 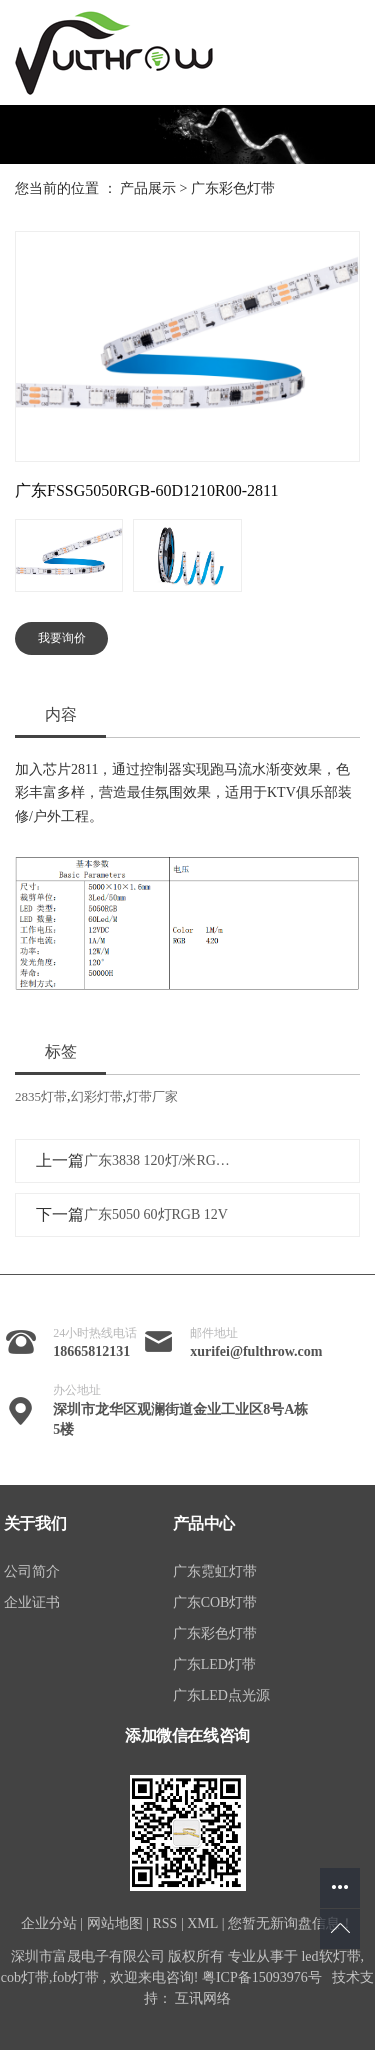 What do you see at coordinates (215, 1571) in the screenshot?
I see `广东霓虹灯带` at bounding box center [215, 1571].